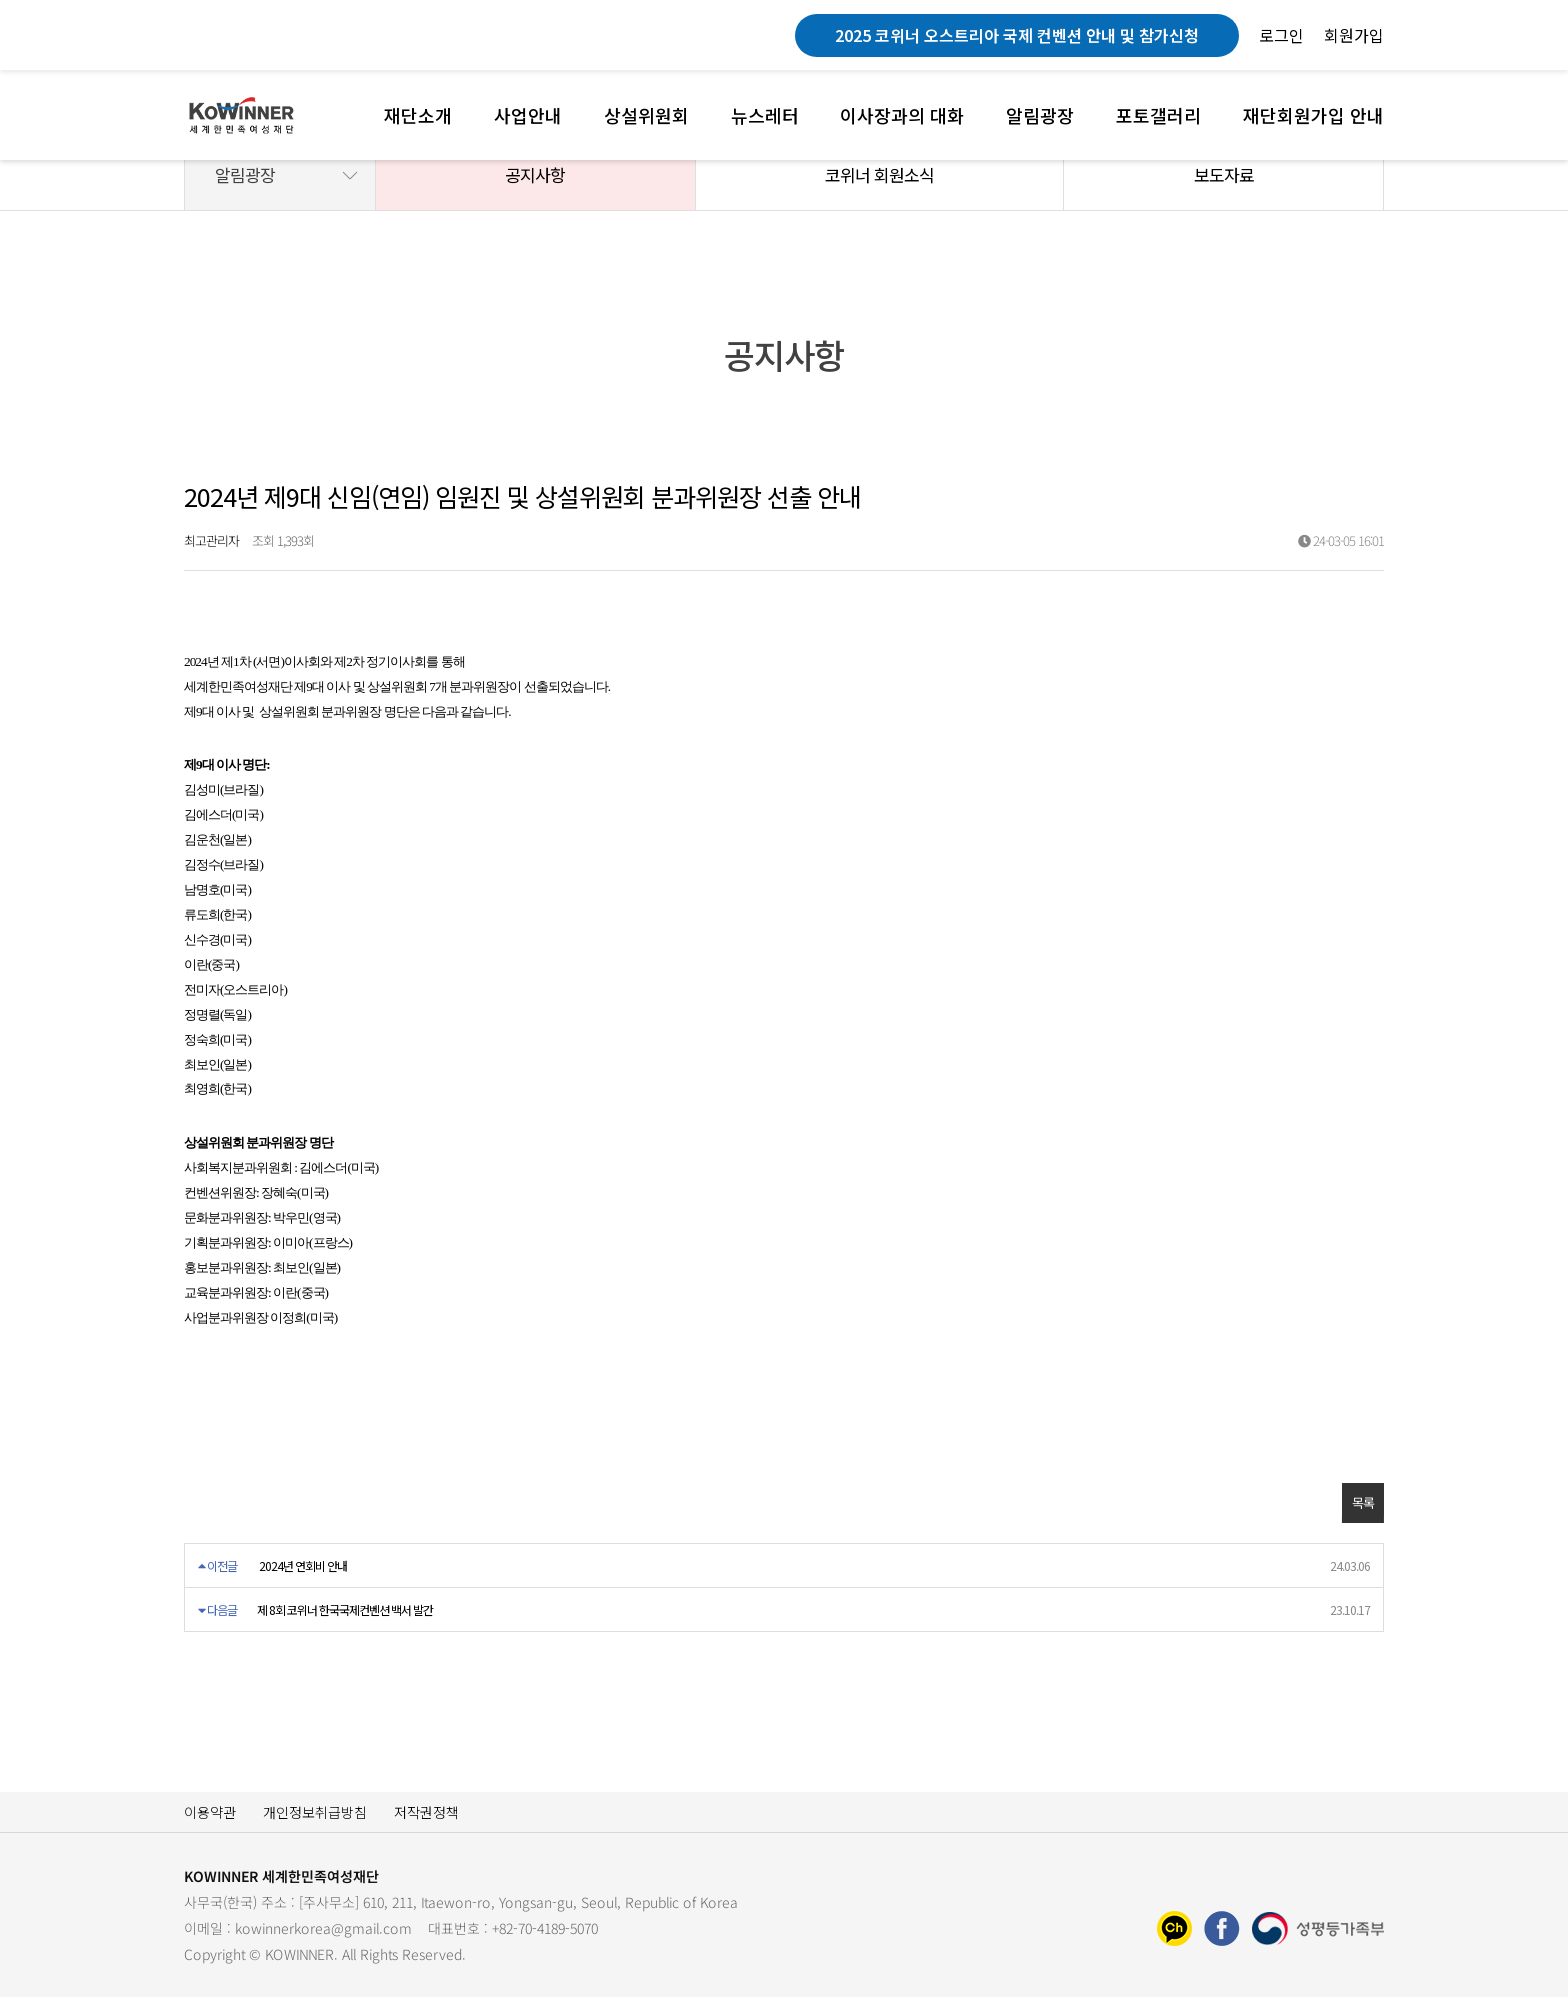 The width and height of the screenshot is (1568, 1997). I want to click on 상설위원회, so click(646, 115).